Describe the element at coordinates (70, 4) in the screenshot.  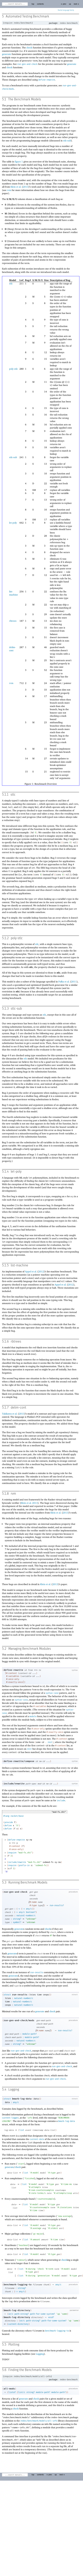
I see `up` at that location.